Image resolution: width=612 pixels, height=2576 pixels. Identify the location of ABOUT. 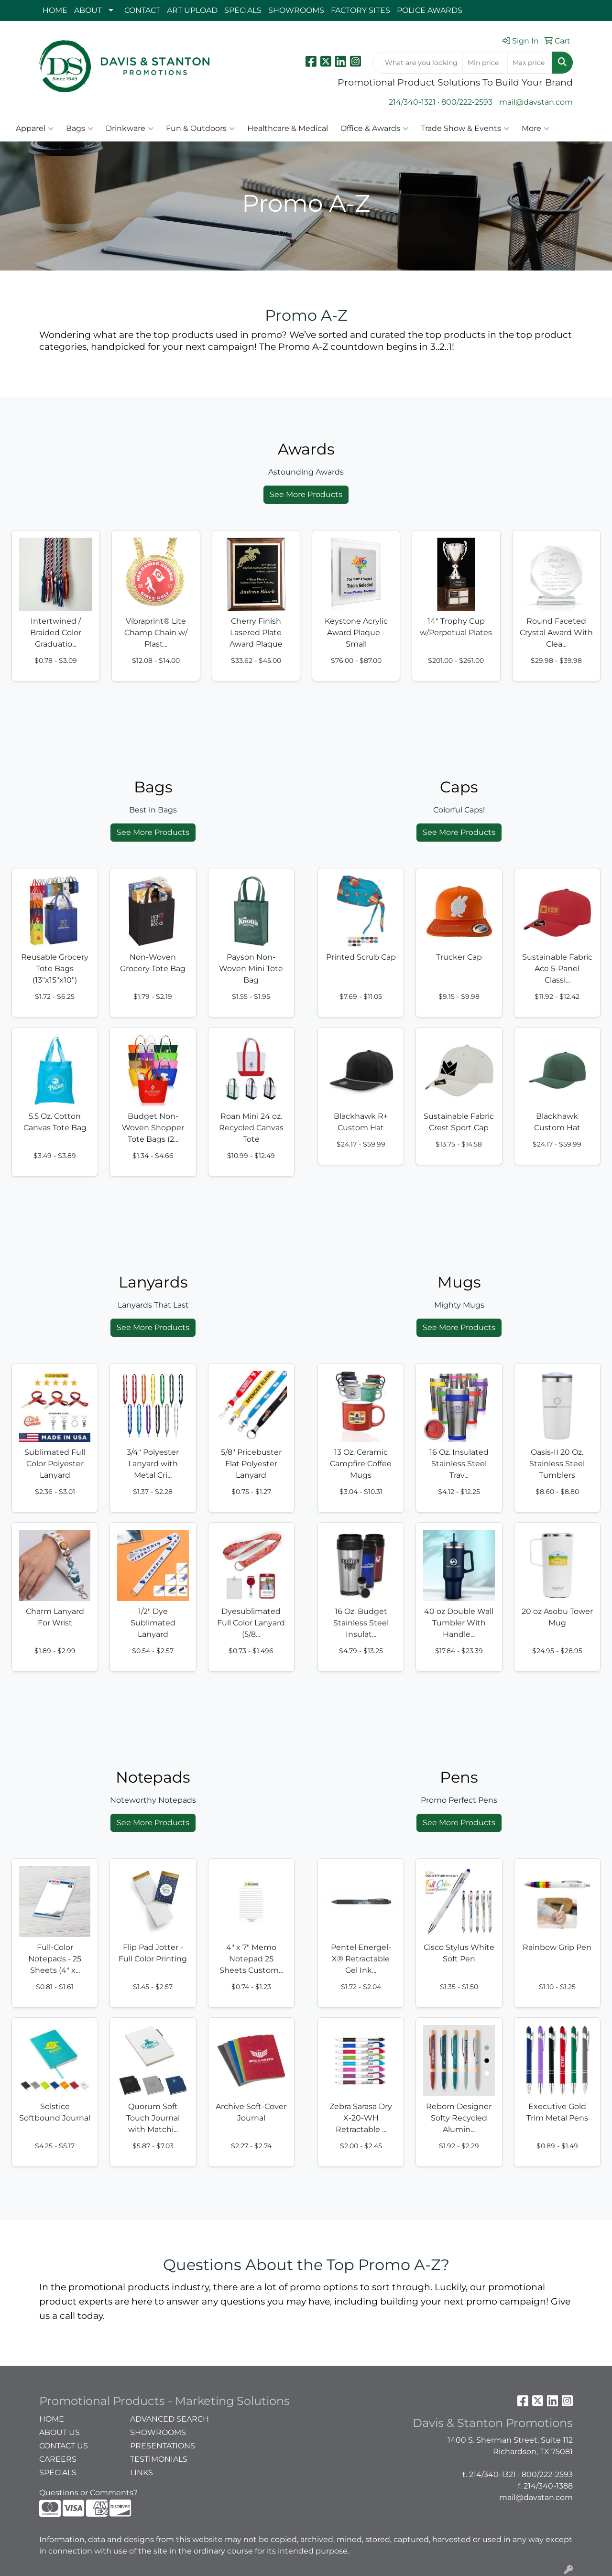
(88, 10).